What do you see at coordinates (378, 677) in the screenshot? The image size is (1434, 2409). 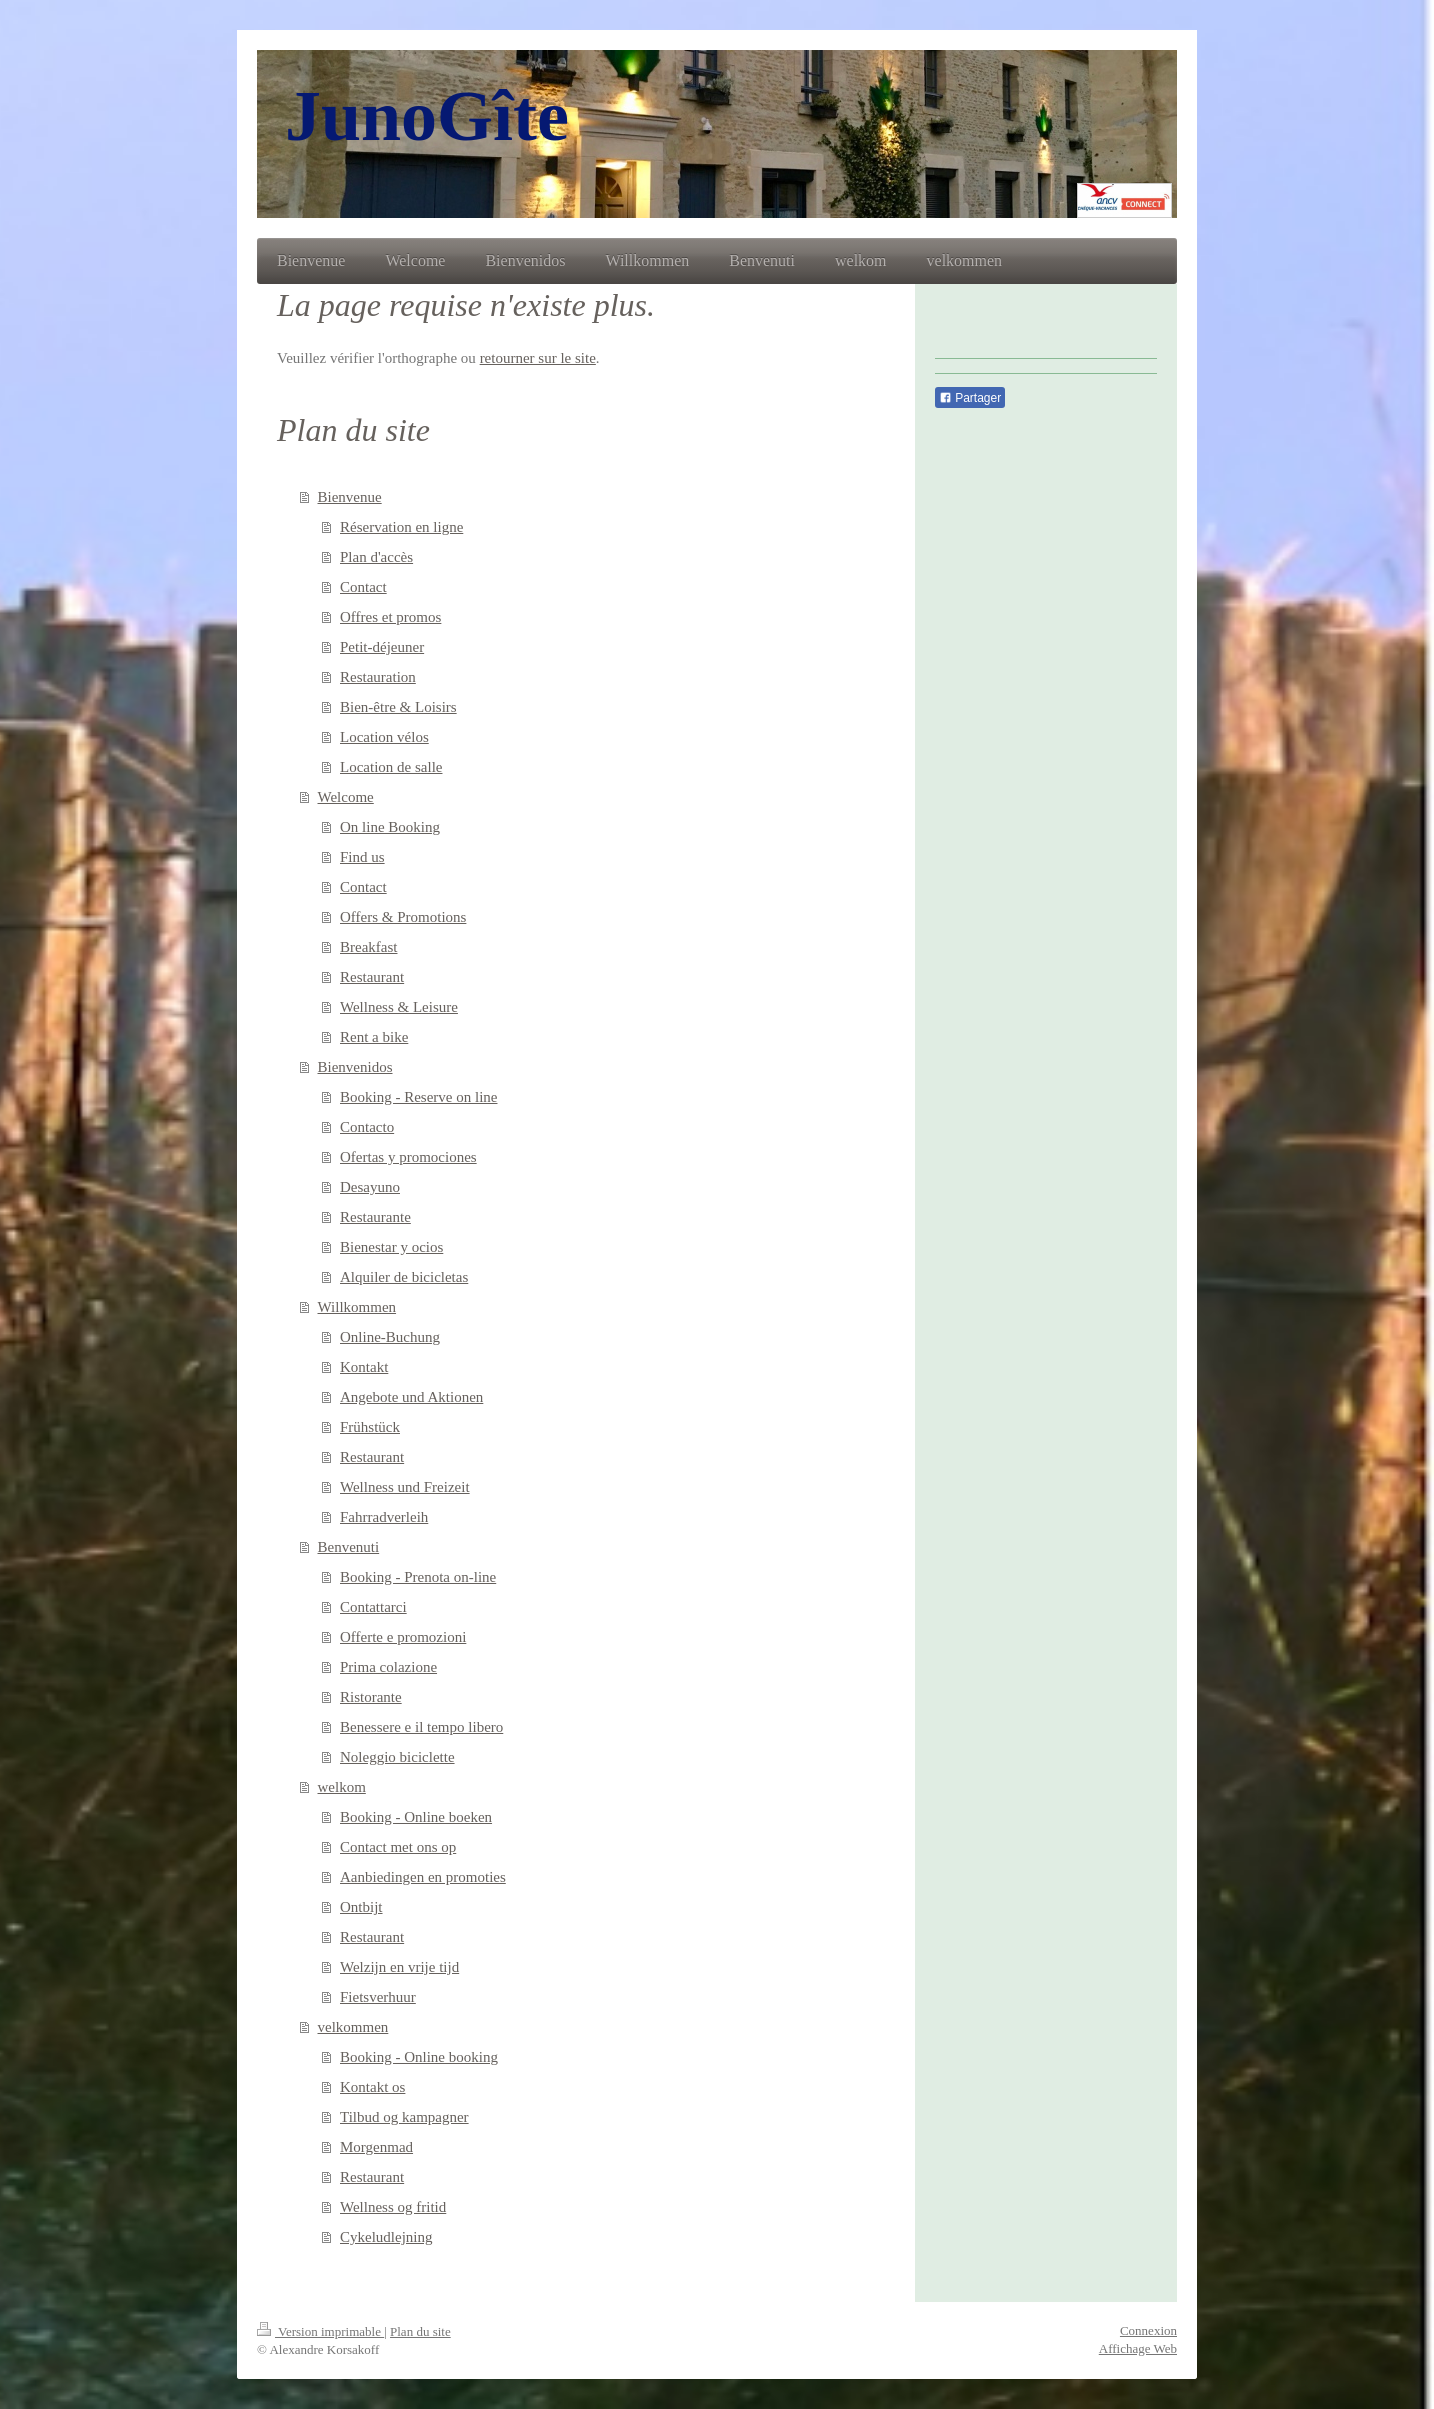 I see `Restauration` at bounding box center [378, 677].